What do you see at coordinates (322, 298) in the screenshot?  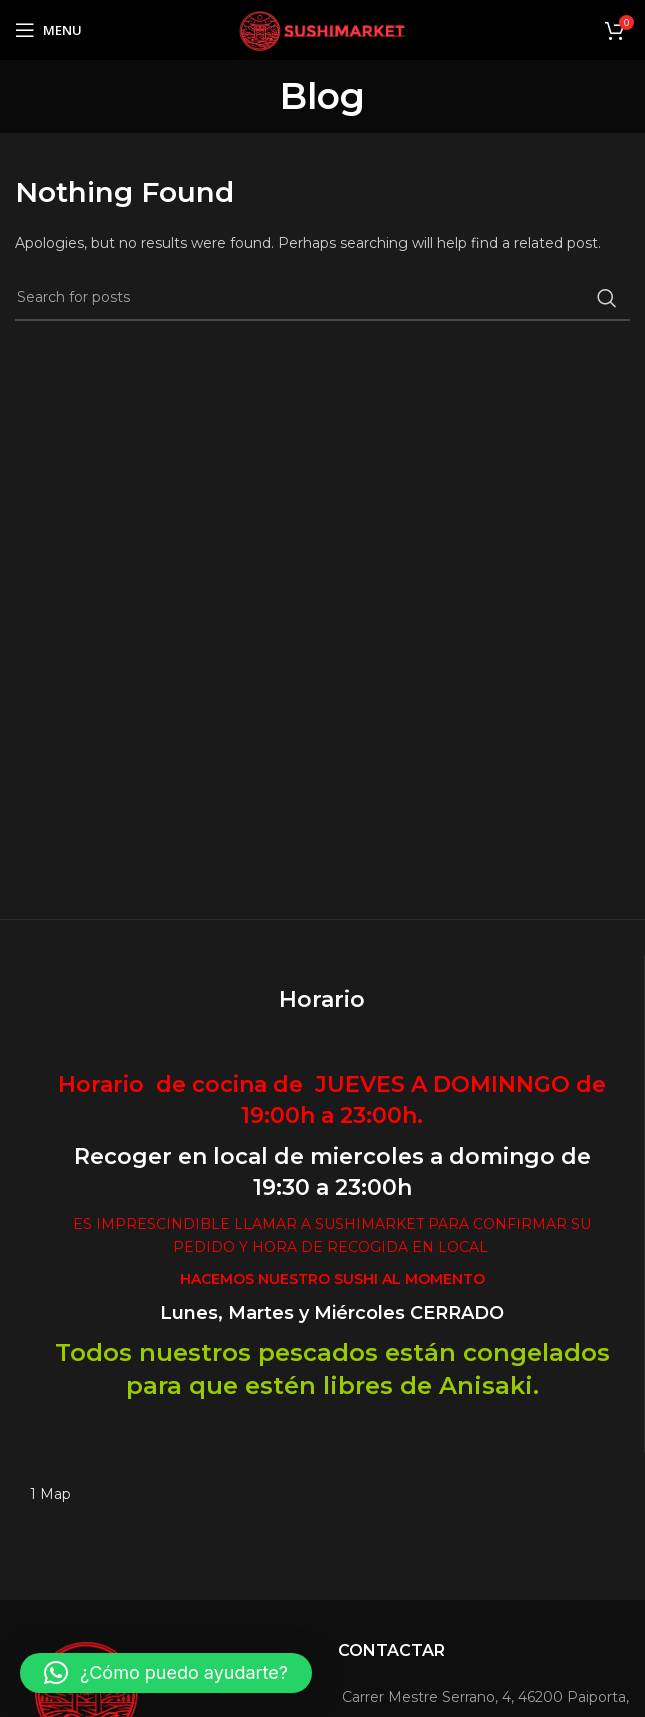 I see `[Search]` at bounding box center [322, 298].